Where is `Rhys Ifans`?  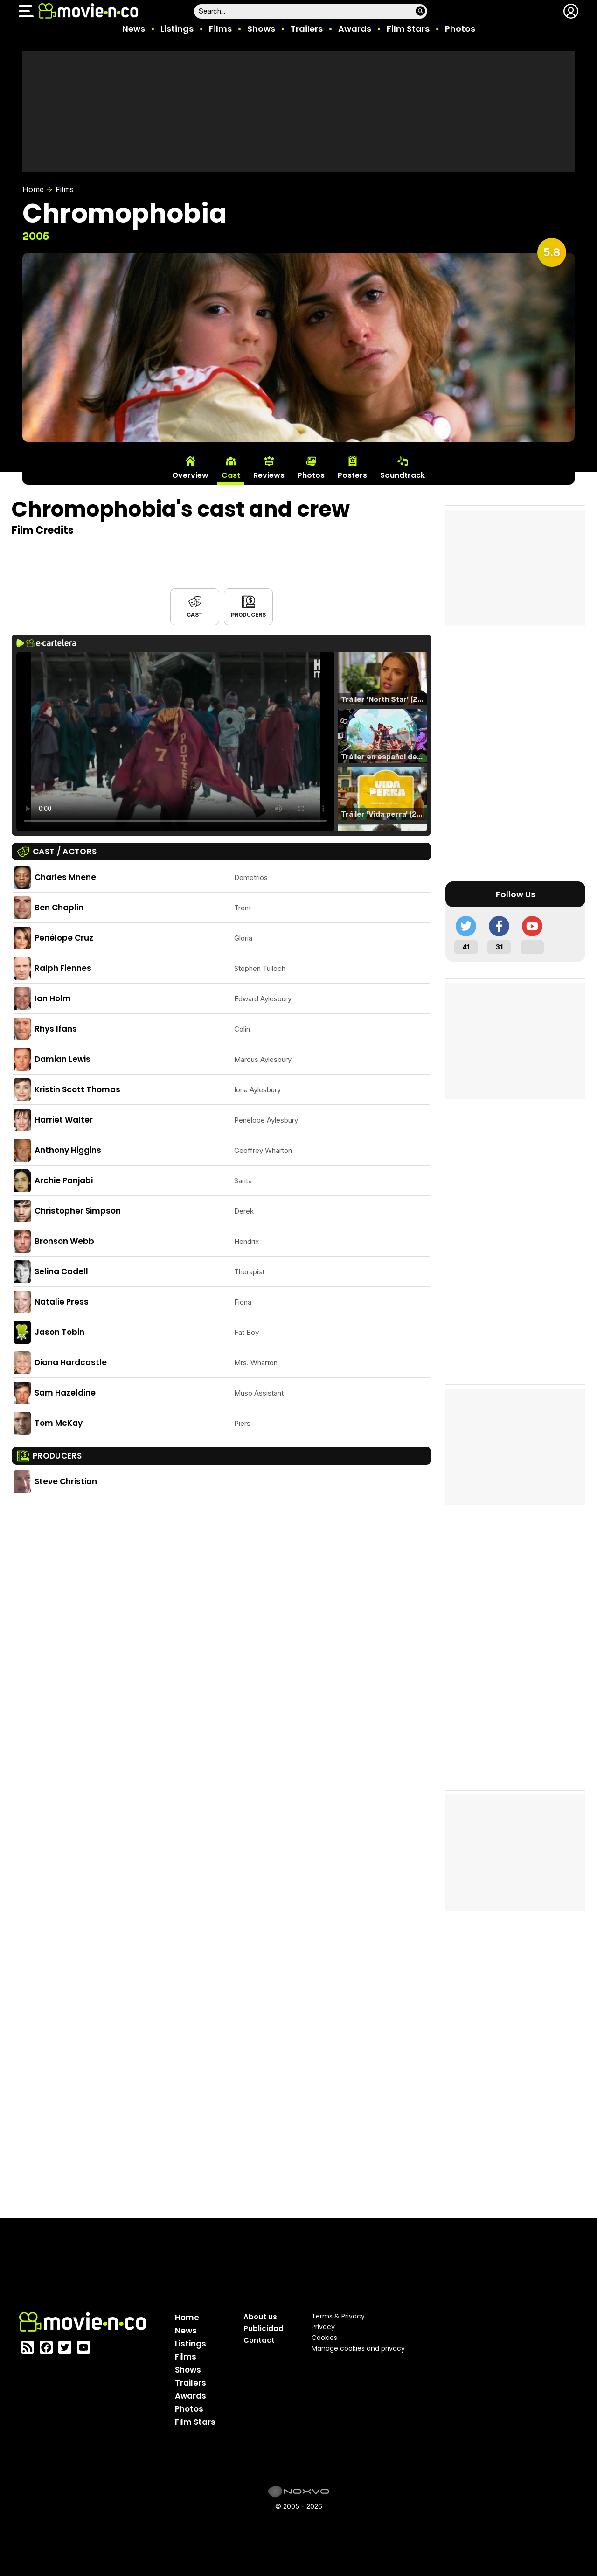 Rhys Ifans is located at coordinates (56, 1028).